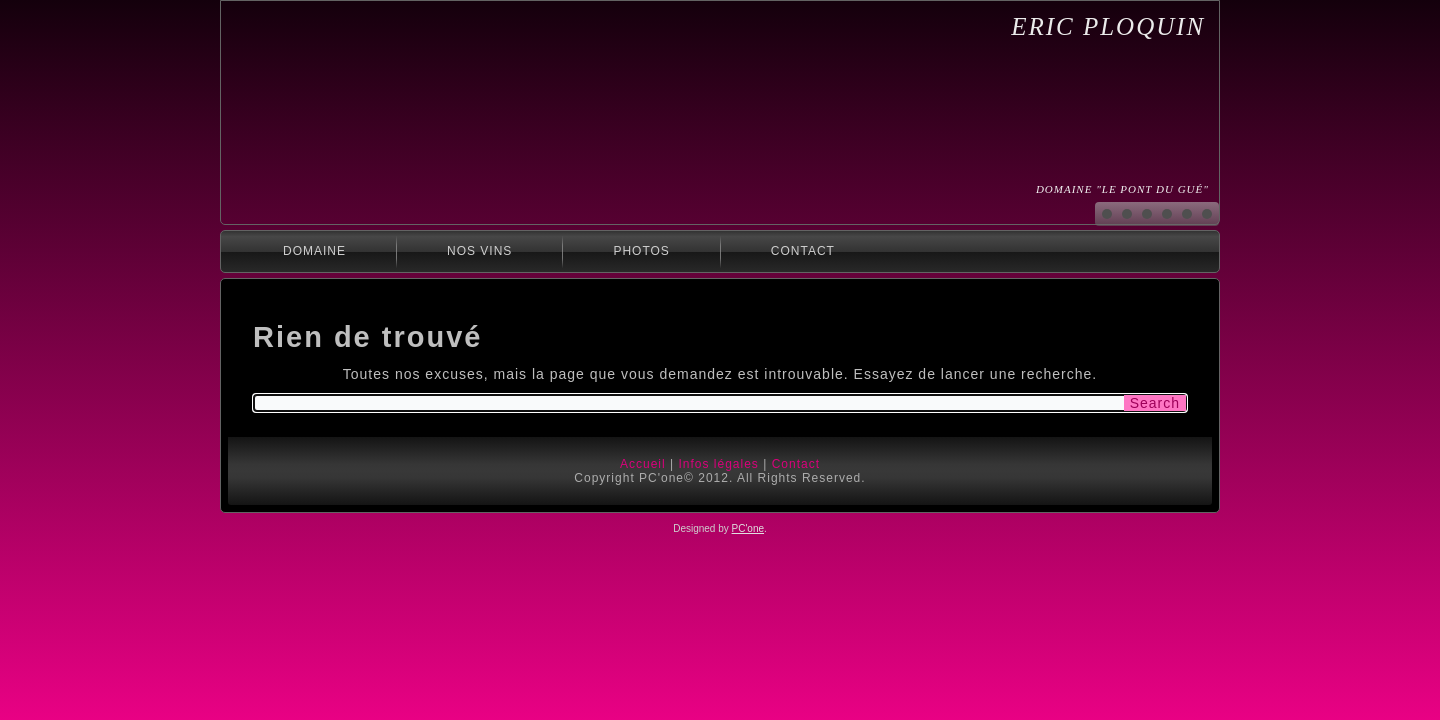 This screenshot has height=720, width=1440. Describe the element at coordinates (479, 251) in the screenshot. I see `Nos Vins` at that location.